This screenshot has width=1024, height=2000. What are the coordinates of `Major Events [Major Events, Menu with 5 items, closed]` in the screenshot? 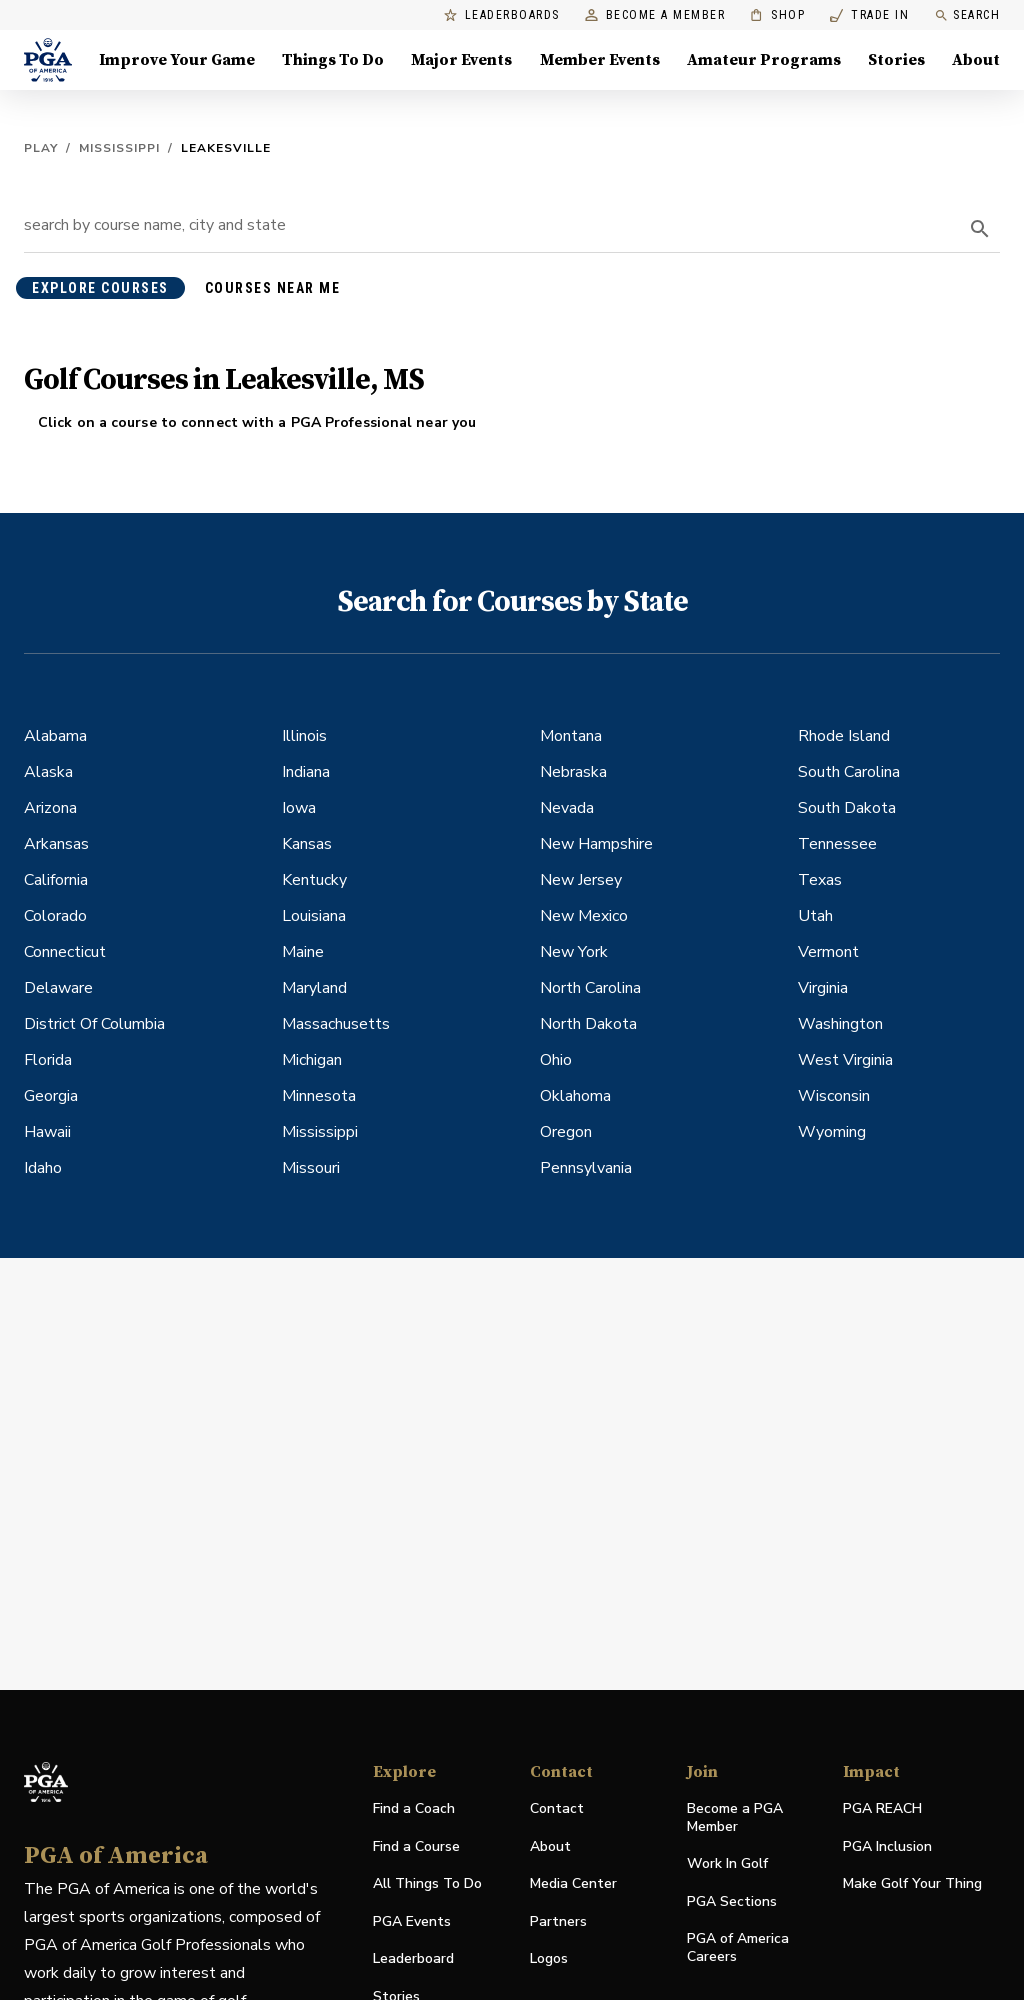 It's located at (461, 60).